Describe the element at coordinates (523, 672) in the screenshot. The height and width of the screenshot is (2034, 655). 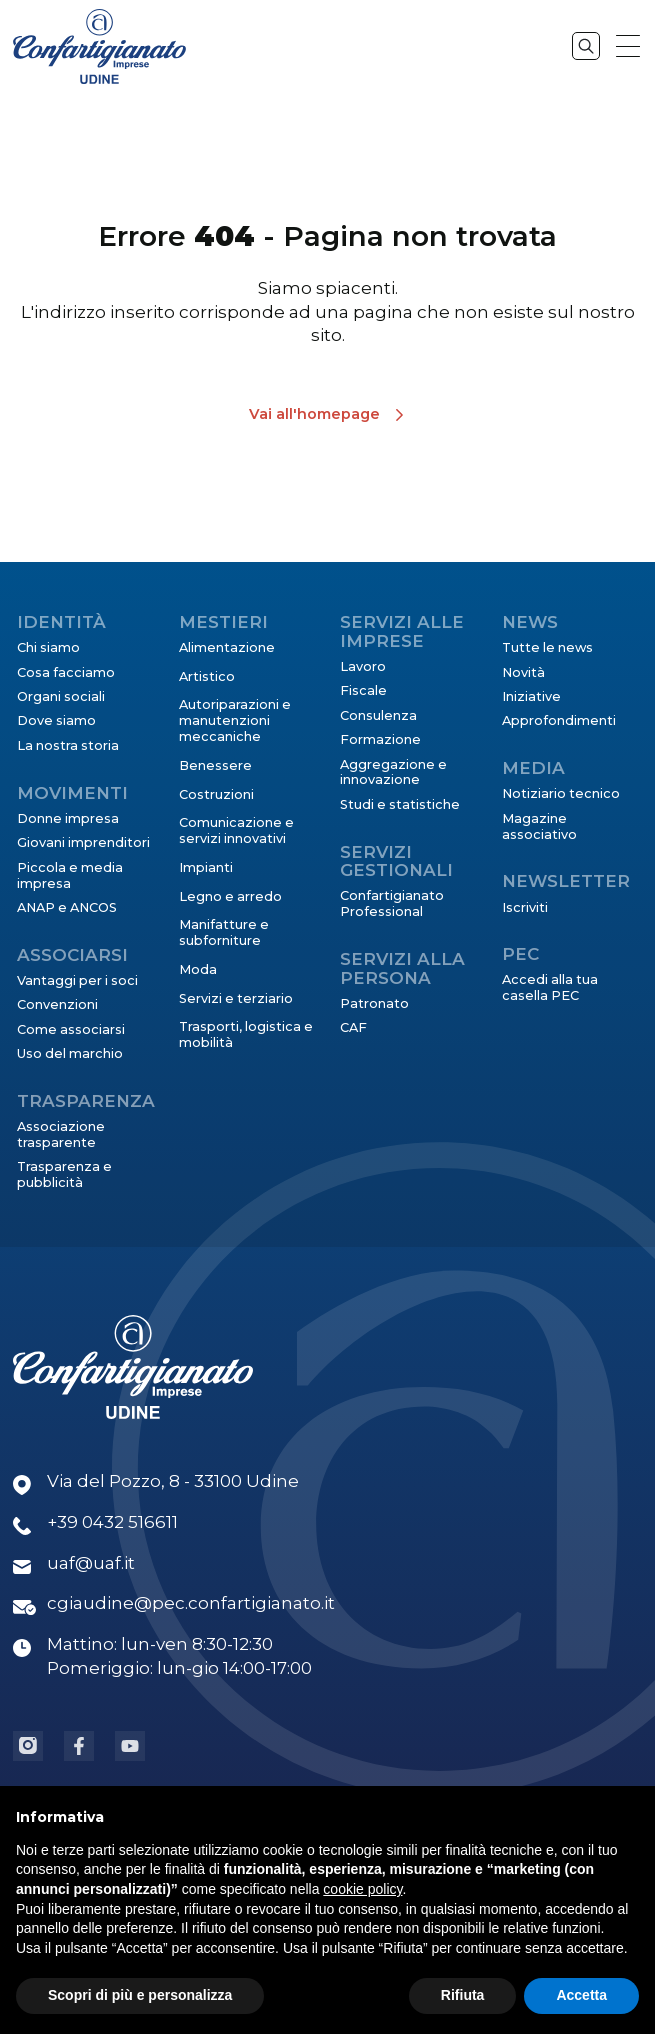
I see `Novità` at that location.